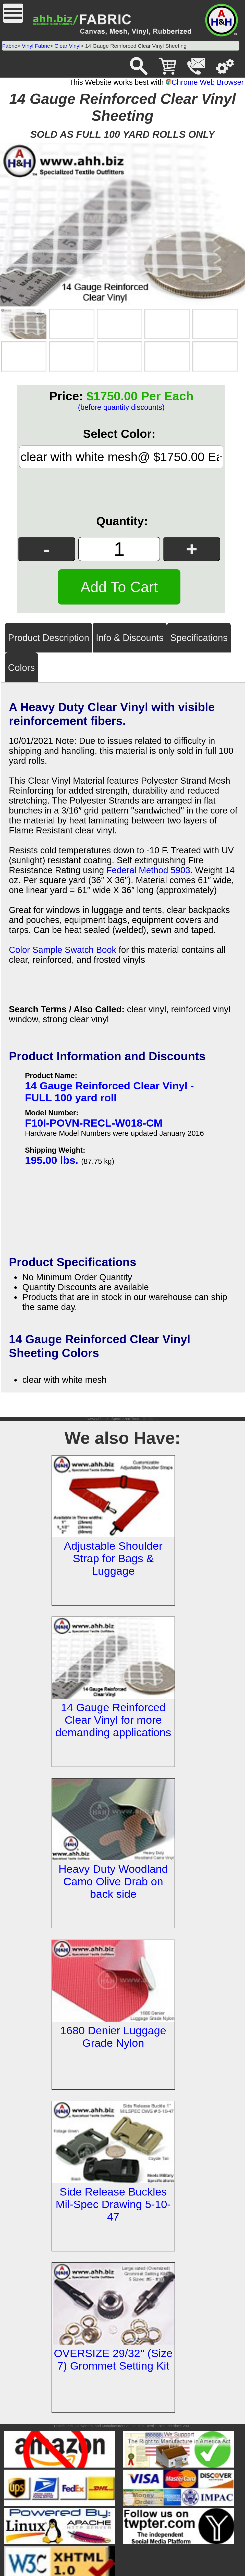 This screenshot has width=245, height=2576. I want to click on Clear Vinyl, so click(68, 46).